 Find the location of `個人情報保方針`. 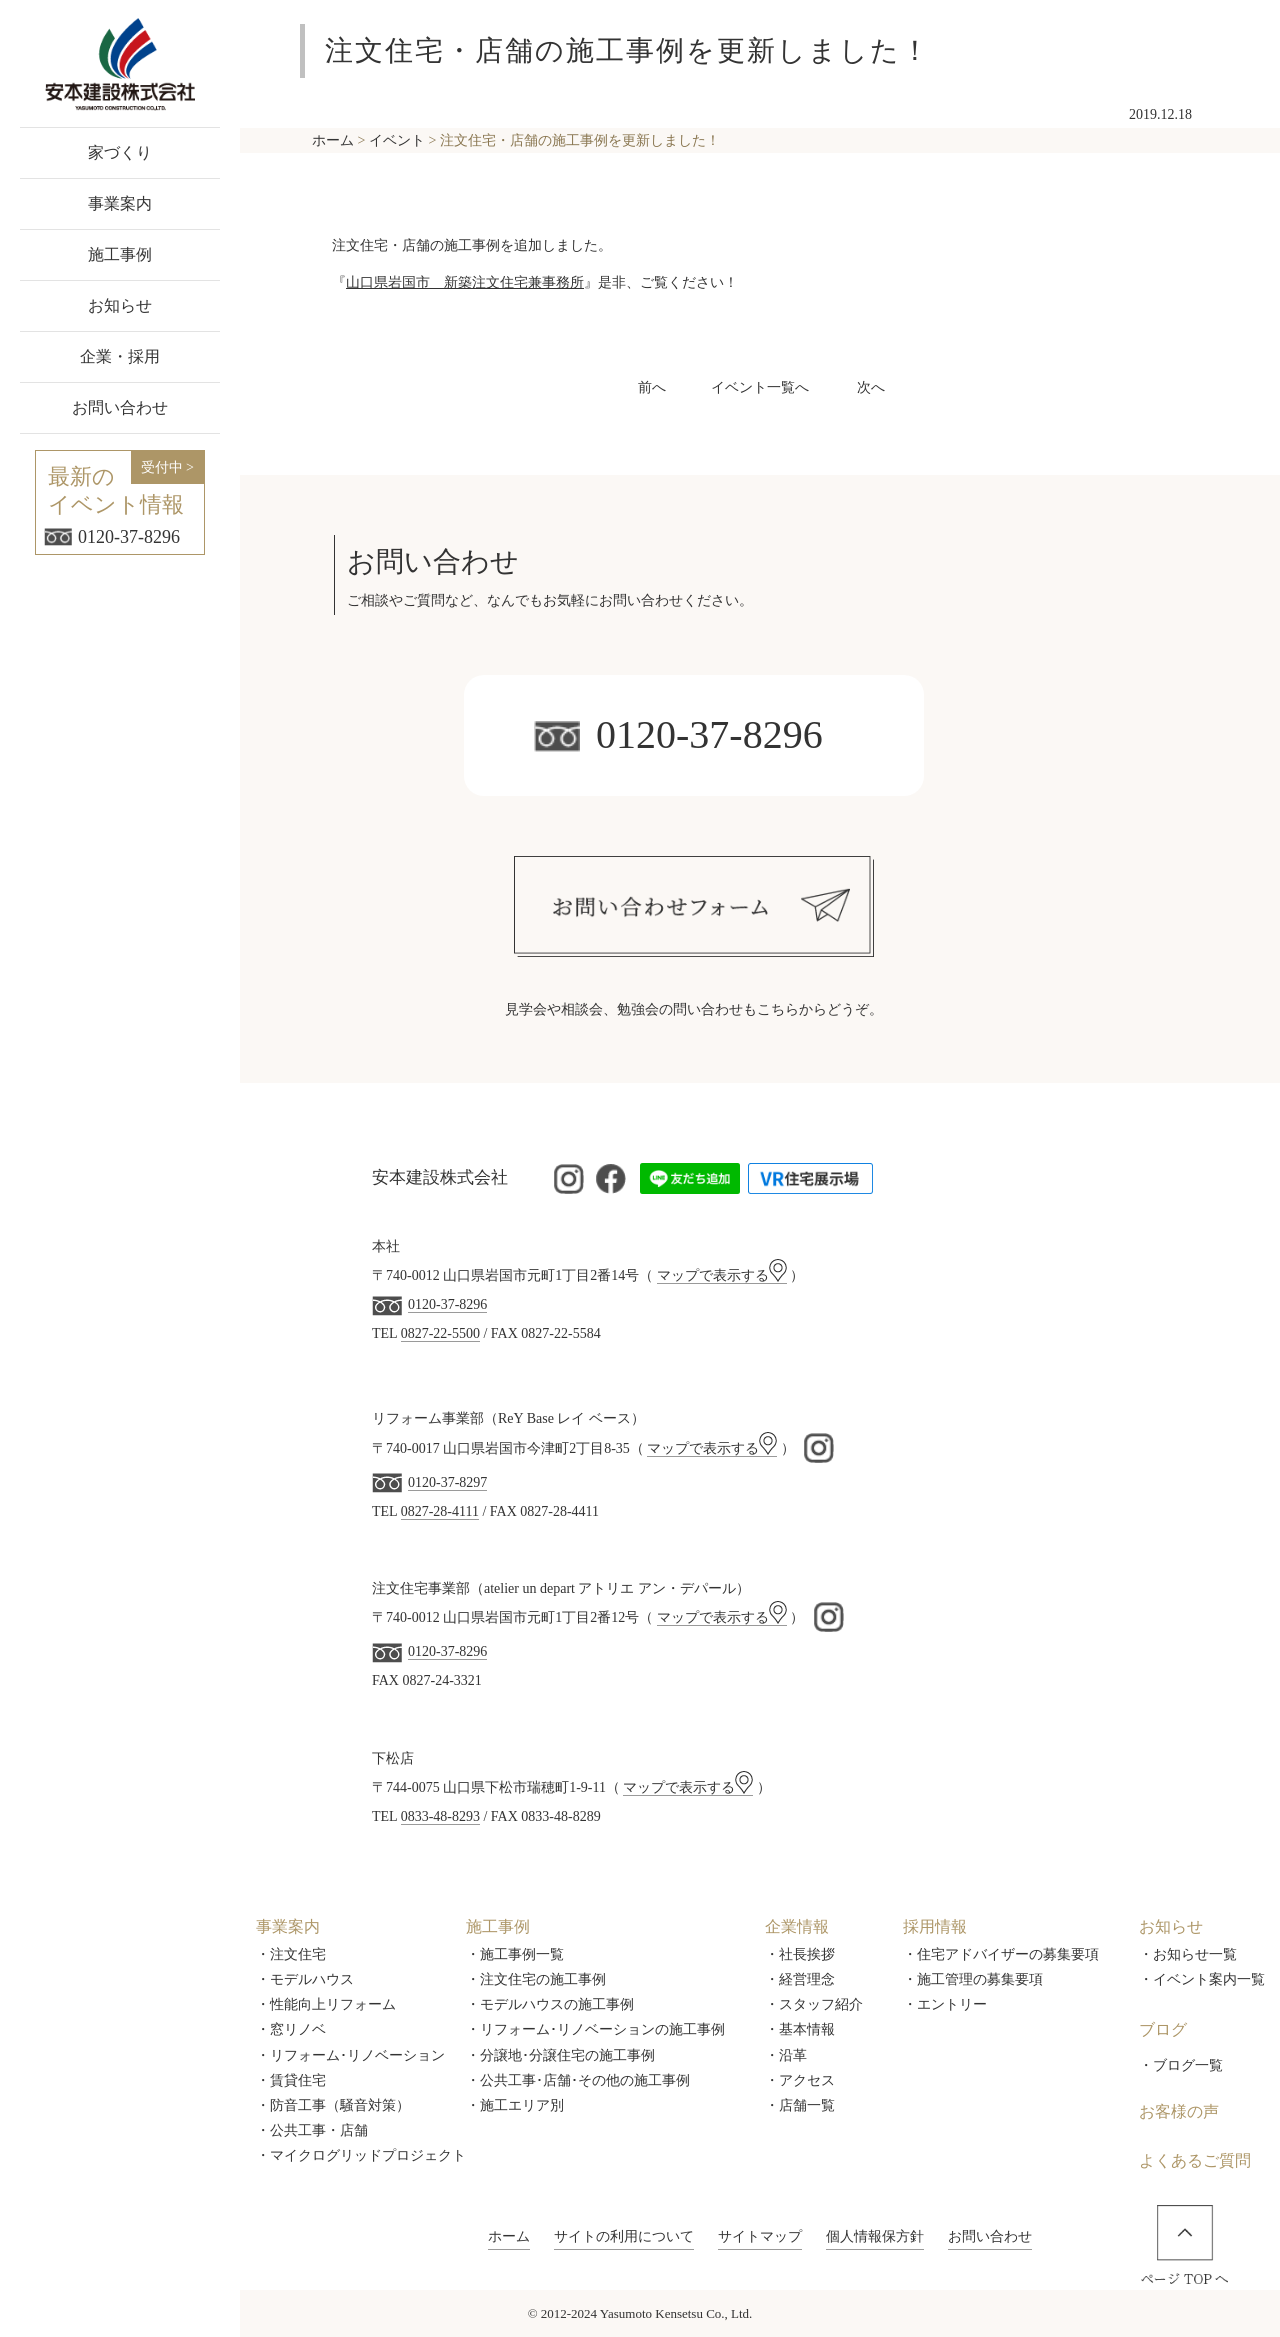

個人情報保方針 is located at coordinates (875, 2236).